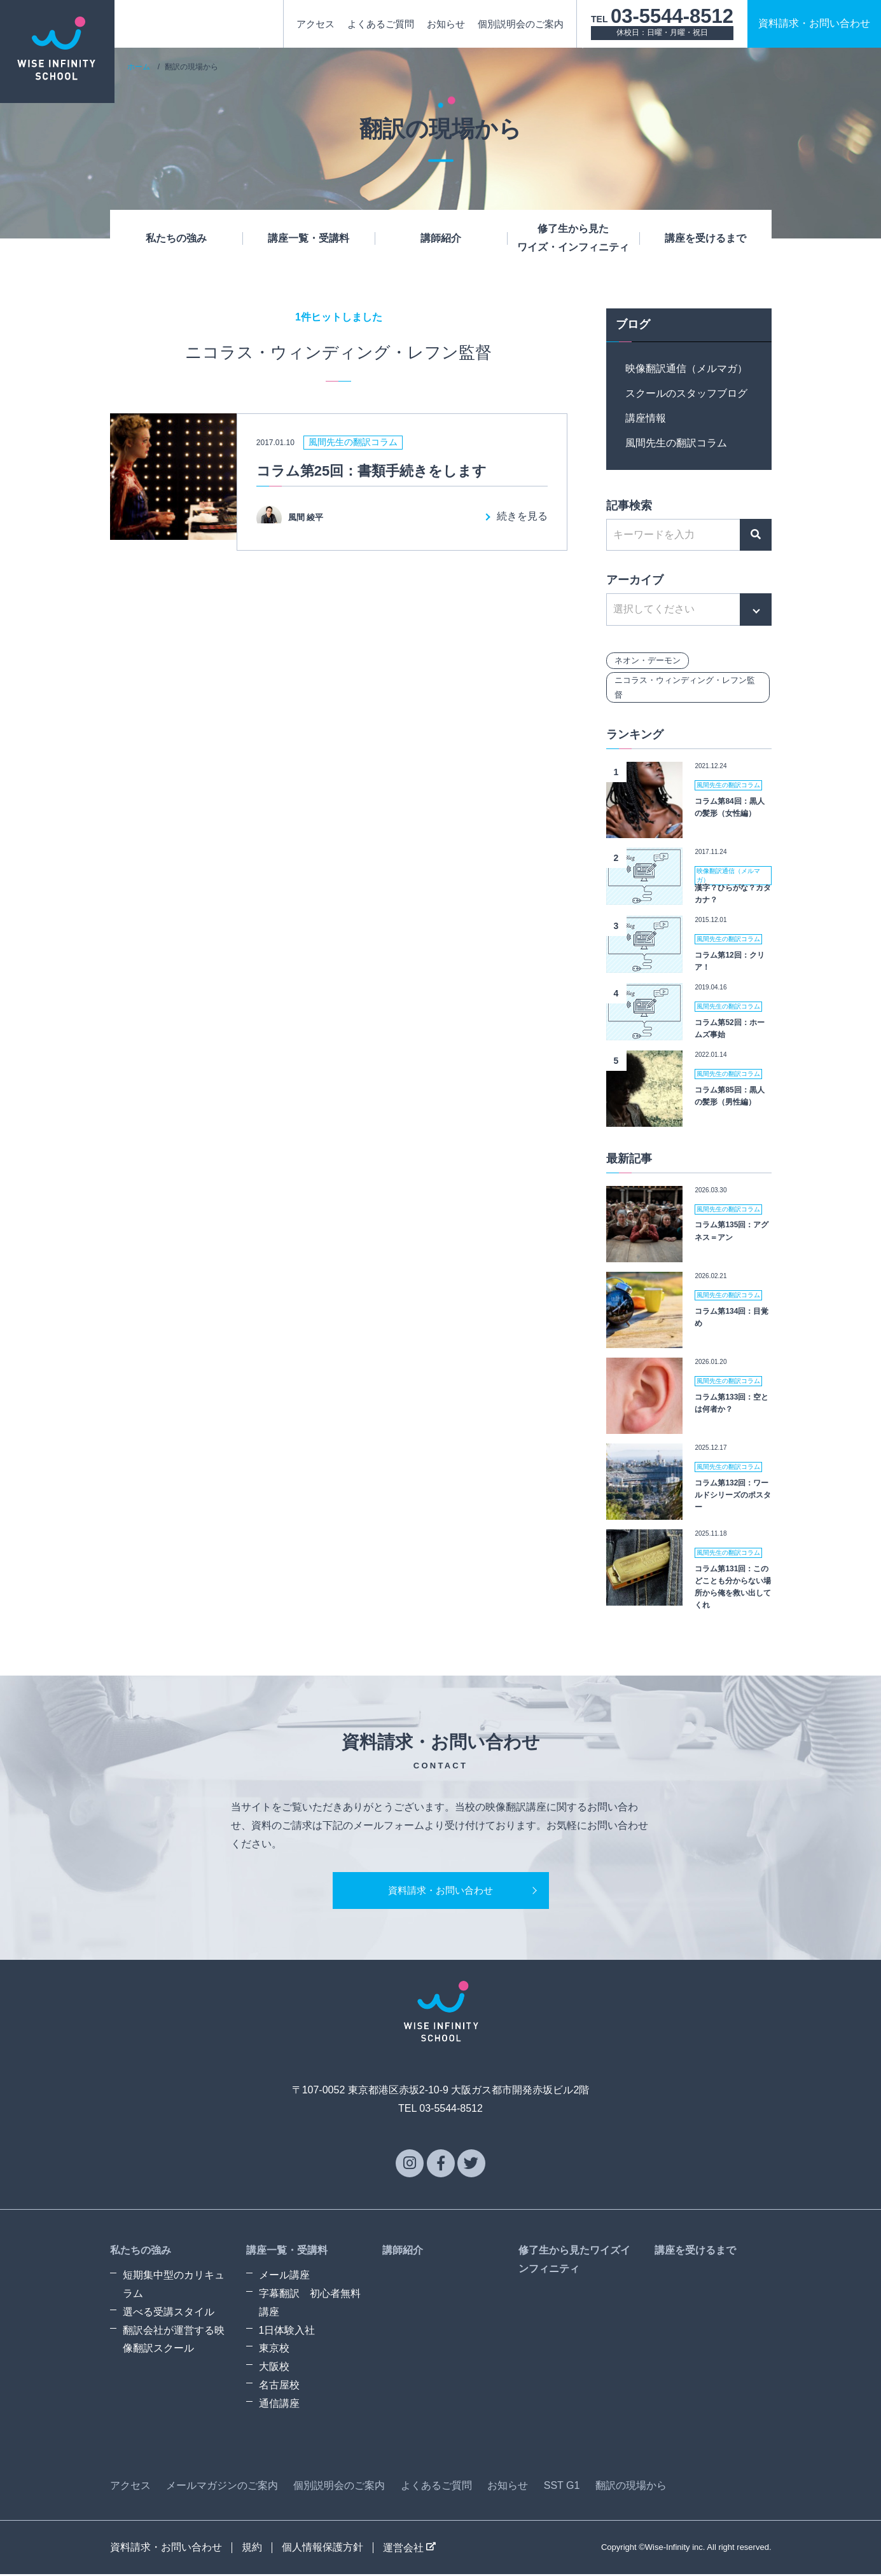  What do you see at coordinates (274, 2350) in the screenshot?
I see `東京校` at bounding box center [274, 2350].